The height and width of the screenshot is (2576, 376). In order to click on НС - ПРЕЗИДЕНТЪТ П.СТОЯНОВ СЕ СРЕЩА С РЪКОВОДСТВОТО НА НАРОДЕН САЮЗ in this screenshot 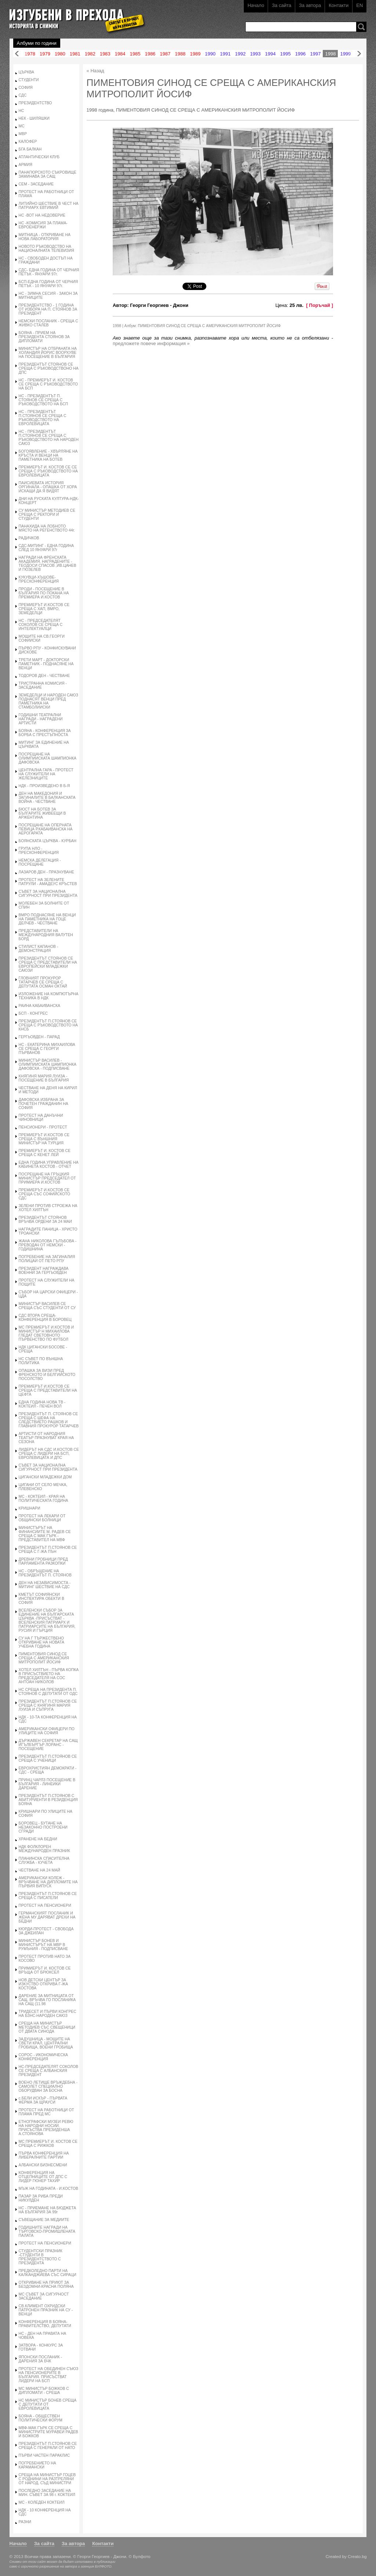, I will do `click(49, 438)`.